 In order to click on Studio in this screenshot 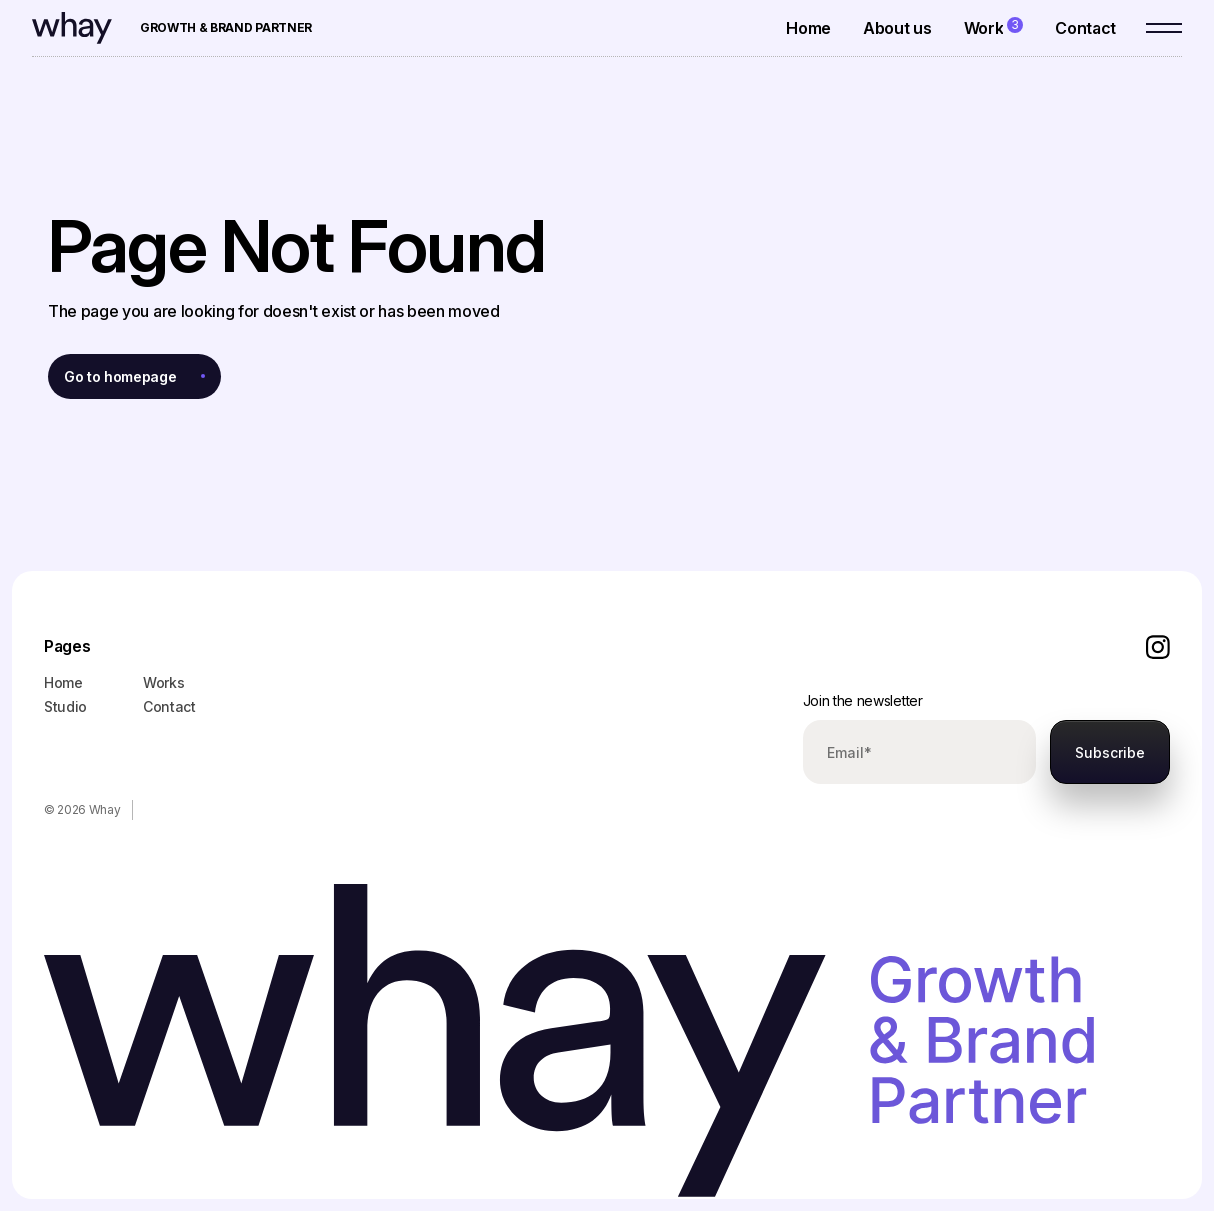, I will do `click(65, 706)`.